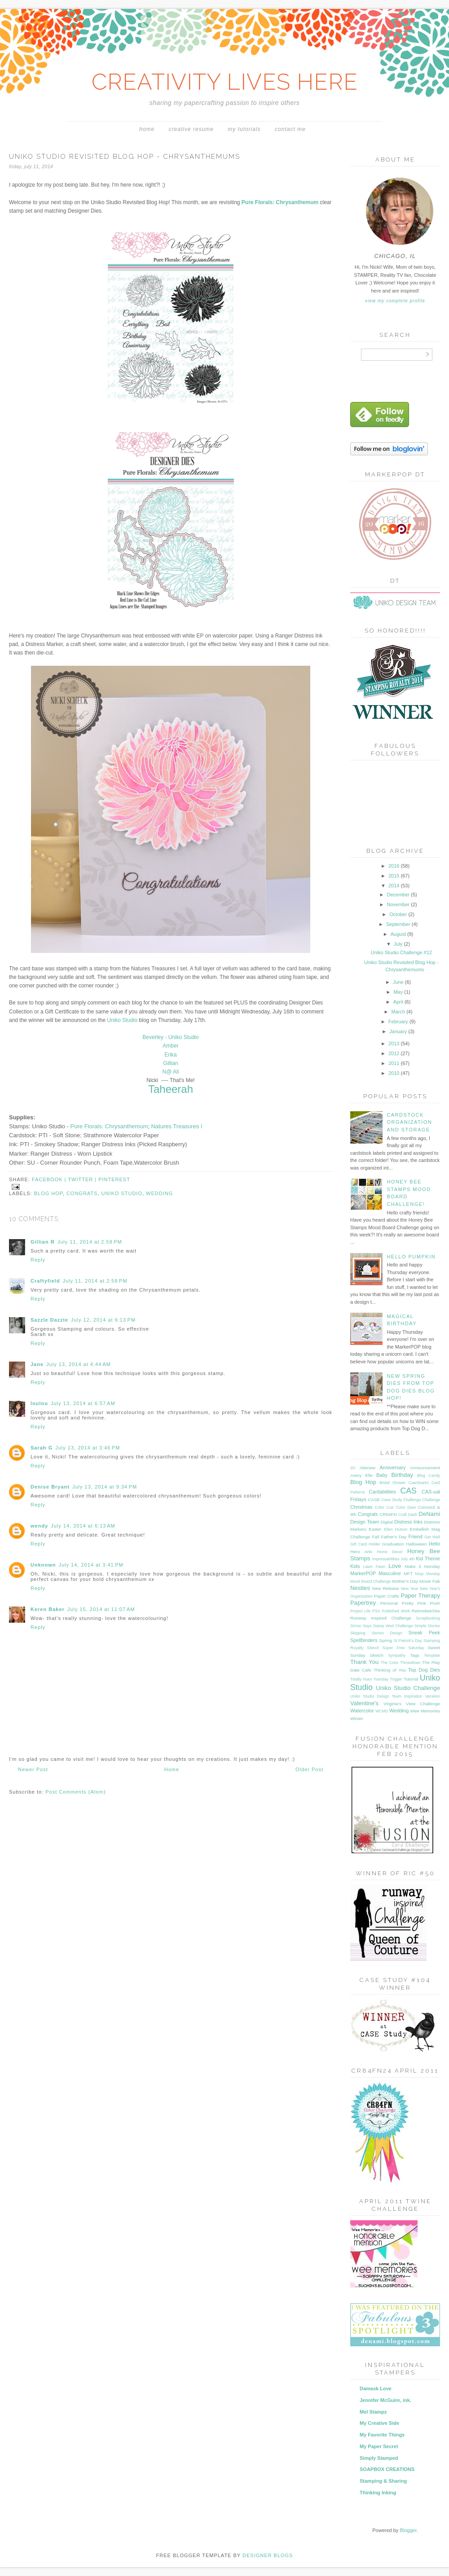 The width and height of the screenshot is (449, 2576). What do you see at coordinates (388, 1679) in the screenshot?
I see `Tuesday Trigger` at bounding box center [388, 1679].